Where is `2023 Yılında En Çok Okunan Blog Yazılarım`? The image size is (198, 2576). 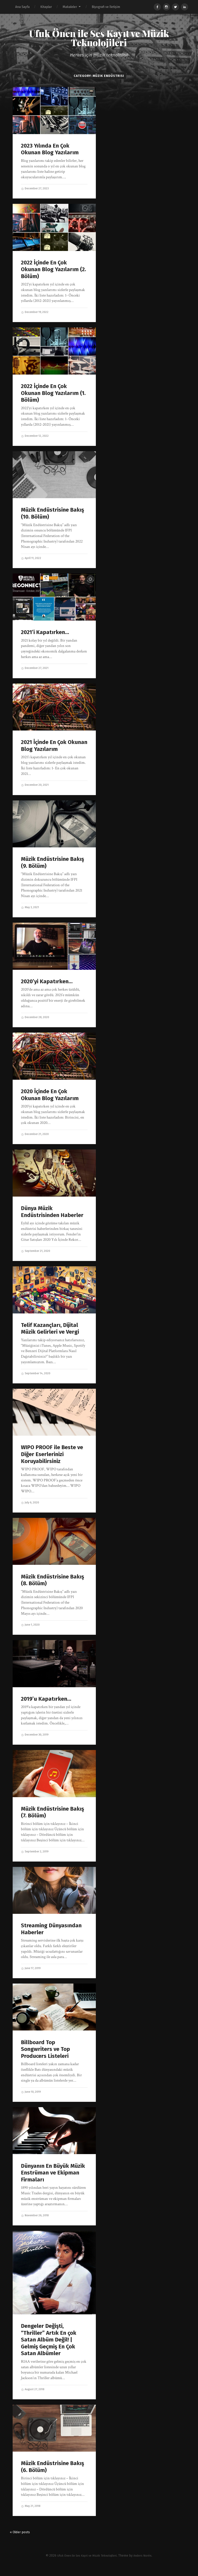
2023 Yılında En Çok Okunan Blog Yazılarım is located at coordinates (51, 152).